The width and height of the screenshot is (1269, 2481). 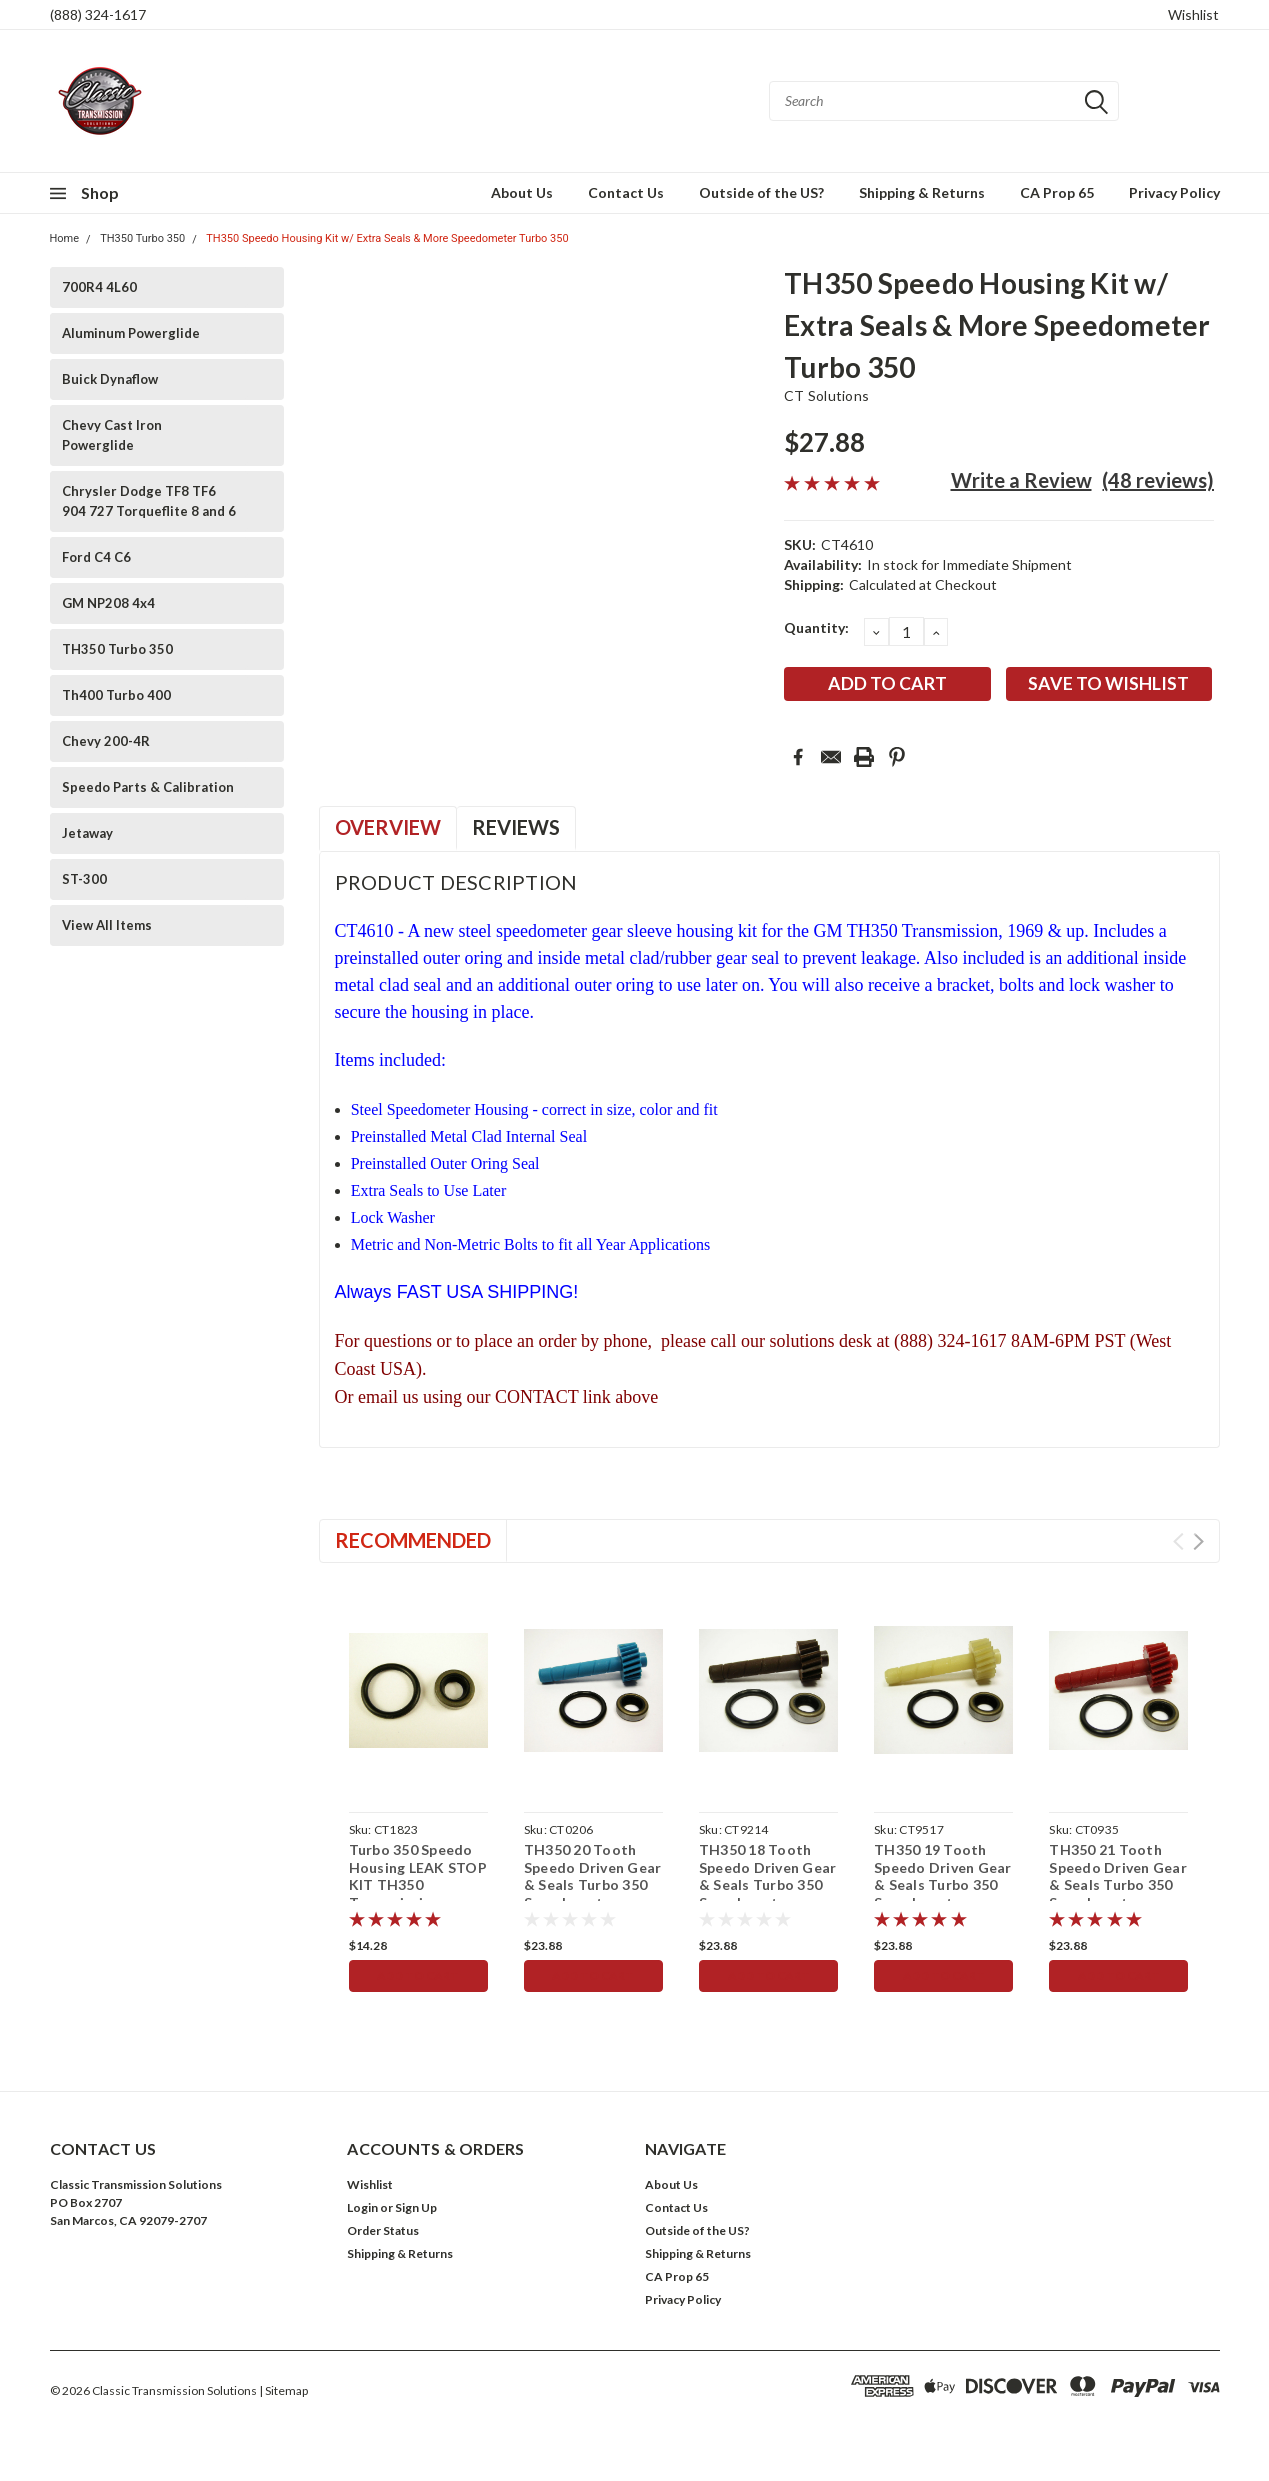 What do you see at coordinates (593, 1876) in the screenshot?
I see `TH350 20 Tooth Speedo Driven Gear & Seals Turbo 350 Speedometer` at bounding box center [593, 1876].